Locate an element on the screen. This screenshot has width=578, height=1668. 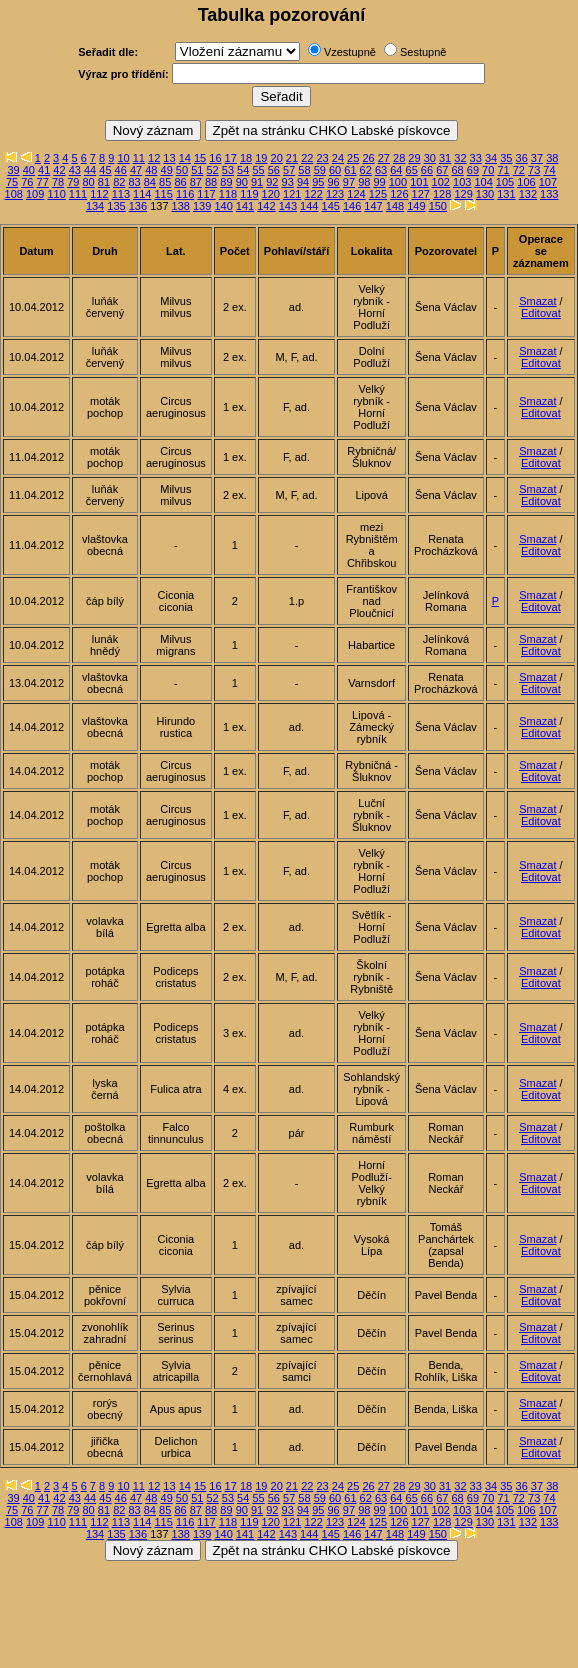
68 is located at coordinates (457, 170).